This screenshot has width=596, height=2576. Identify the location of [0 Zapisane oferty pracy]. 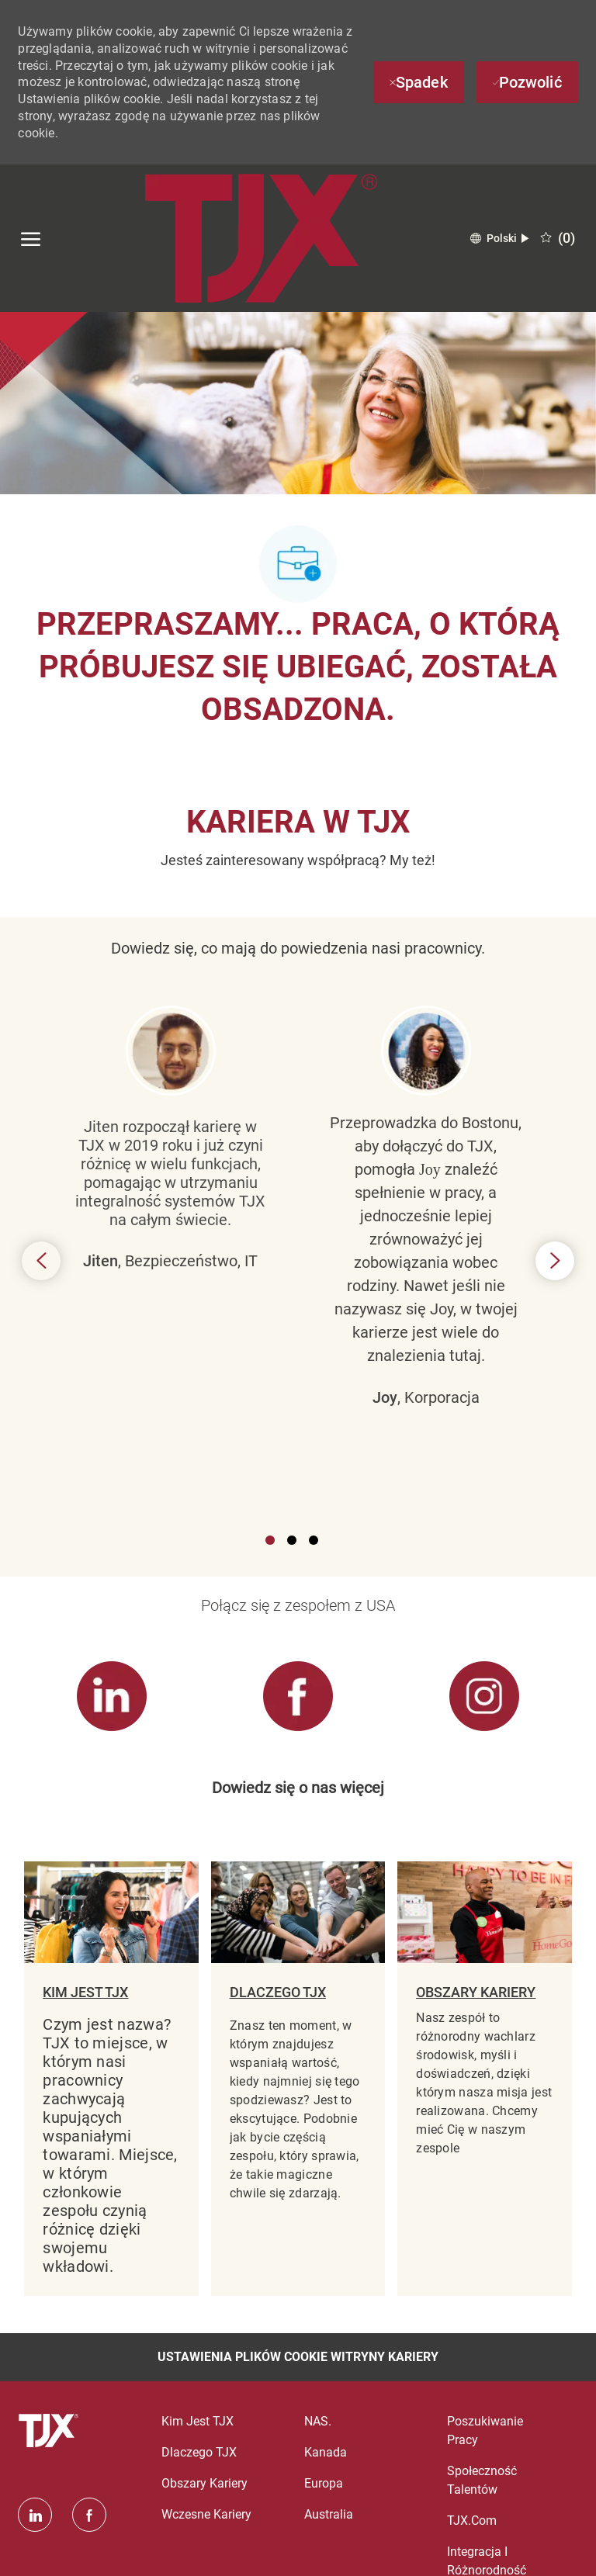
(558, 238).